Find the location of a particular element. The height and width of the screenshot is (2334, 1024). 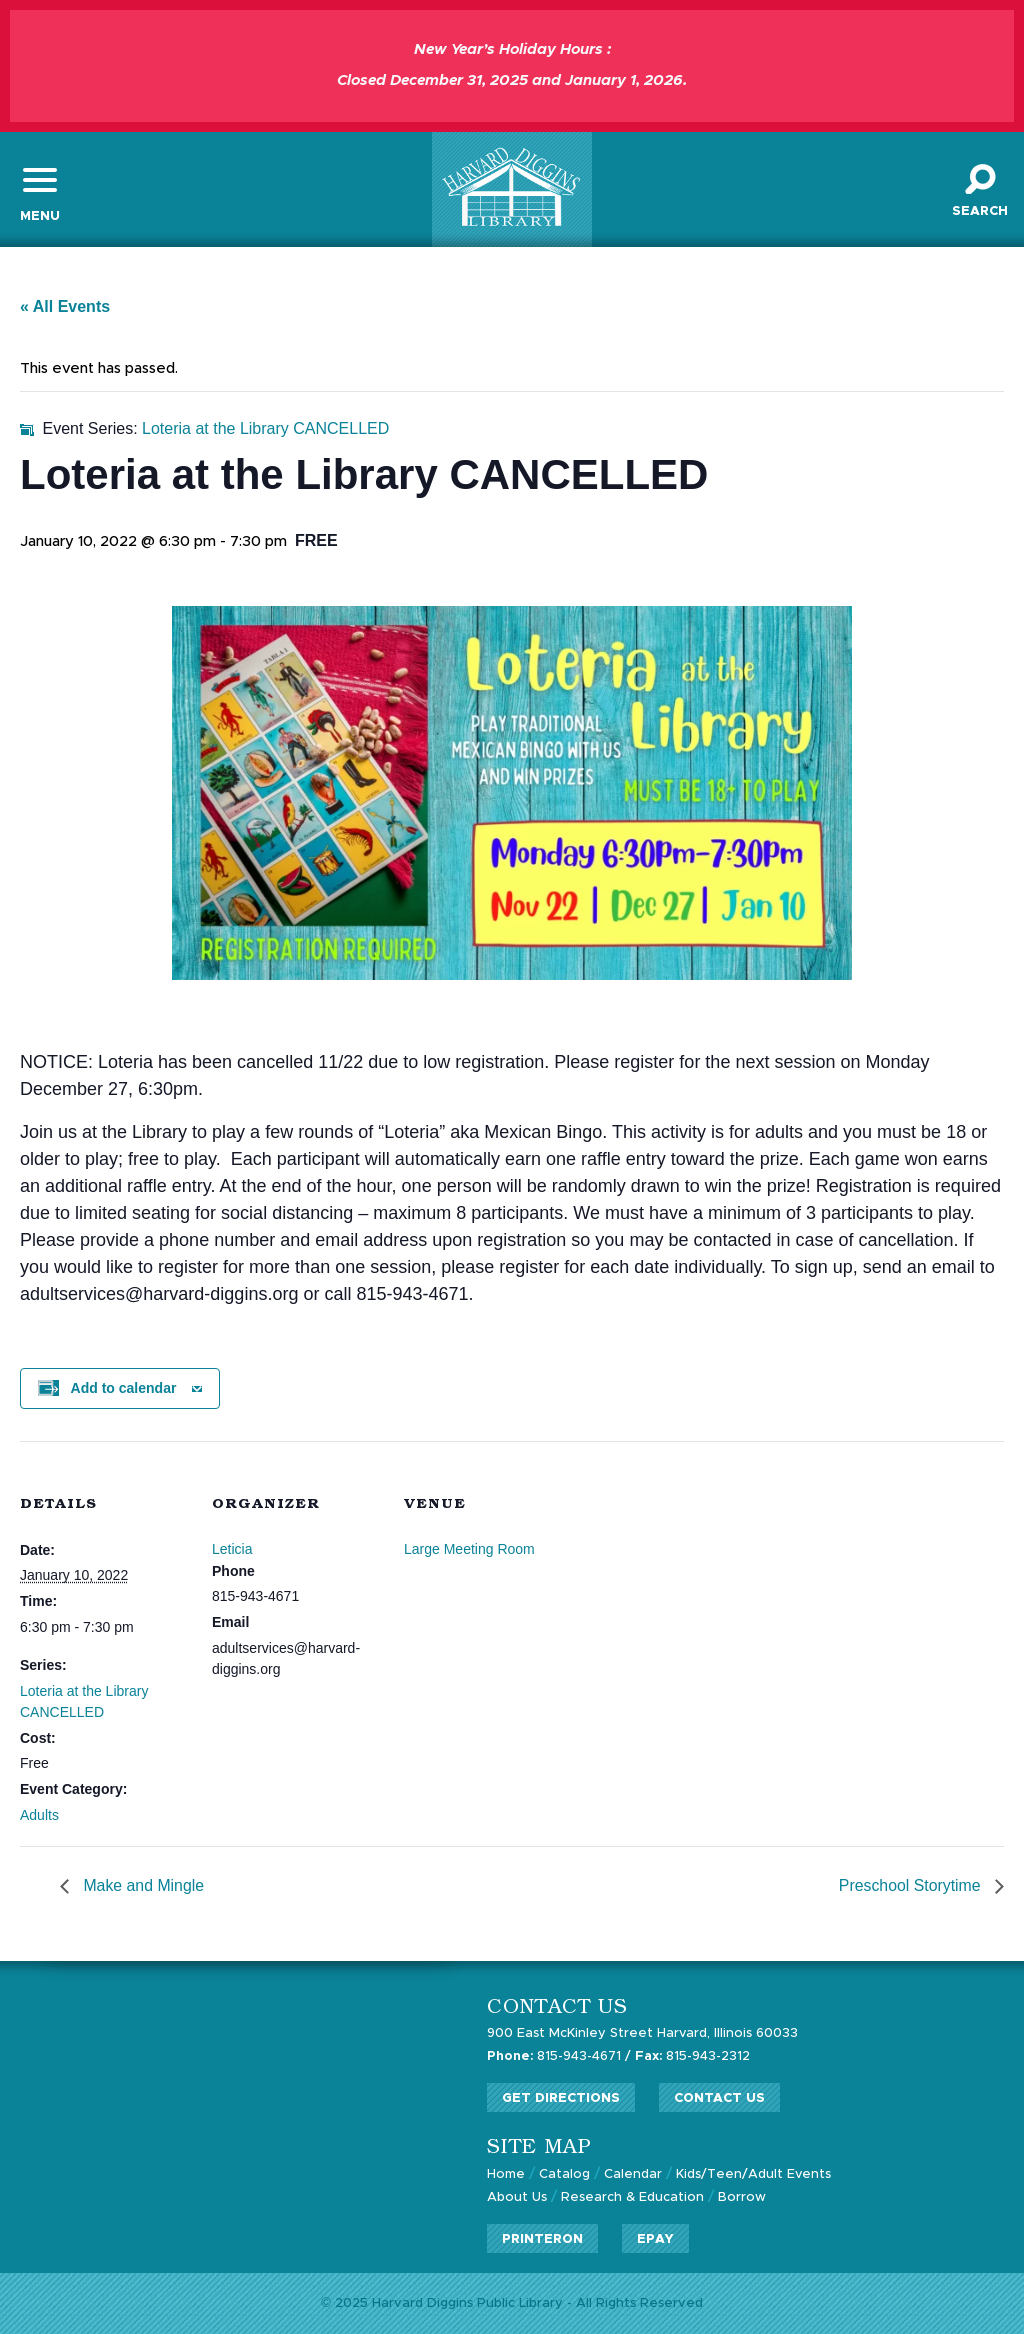

Adults is located at coordinates (39, 1816).